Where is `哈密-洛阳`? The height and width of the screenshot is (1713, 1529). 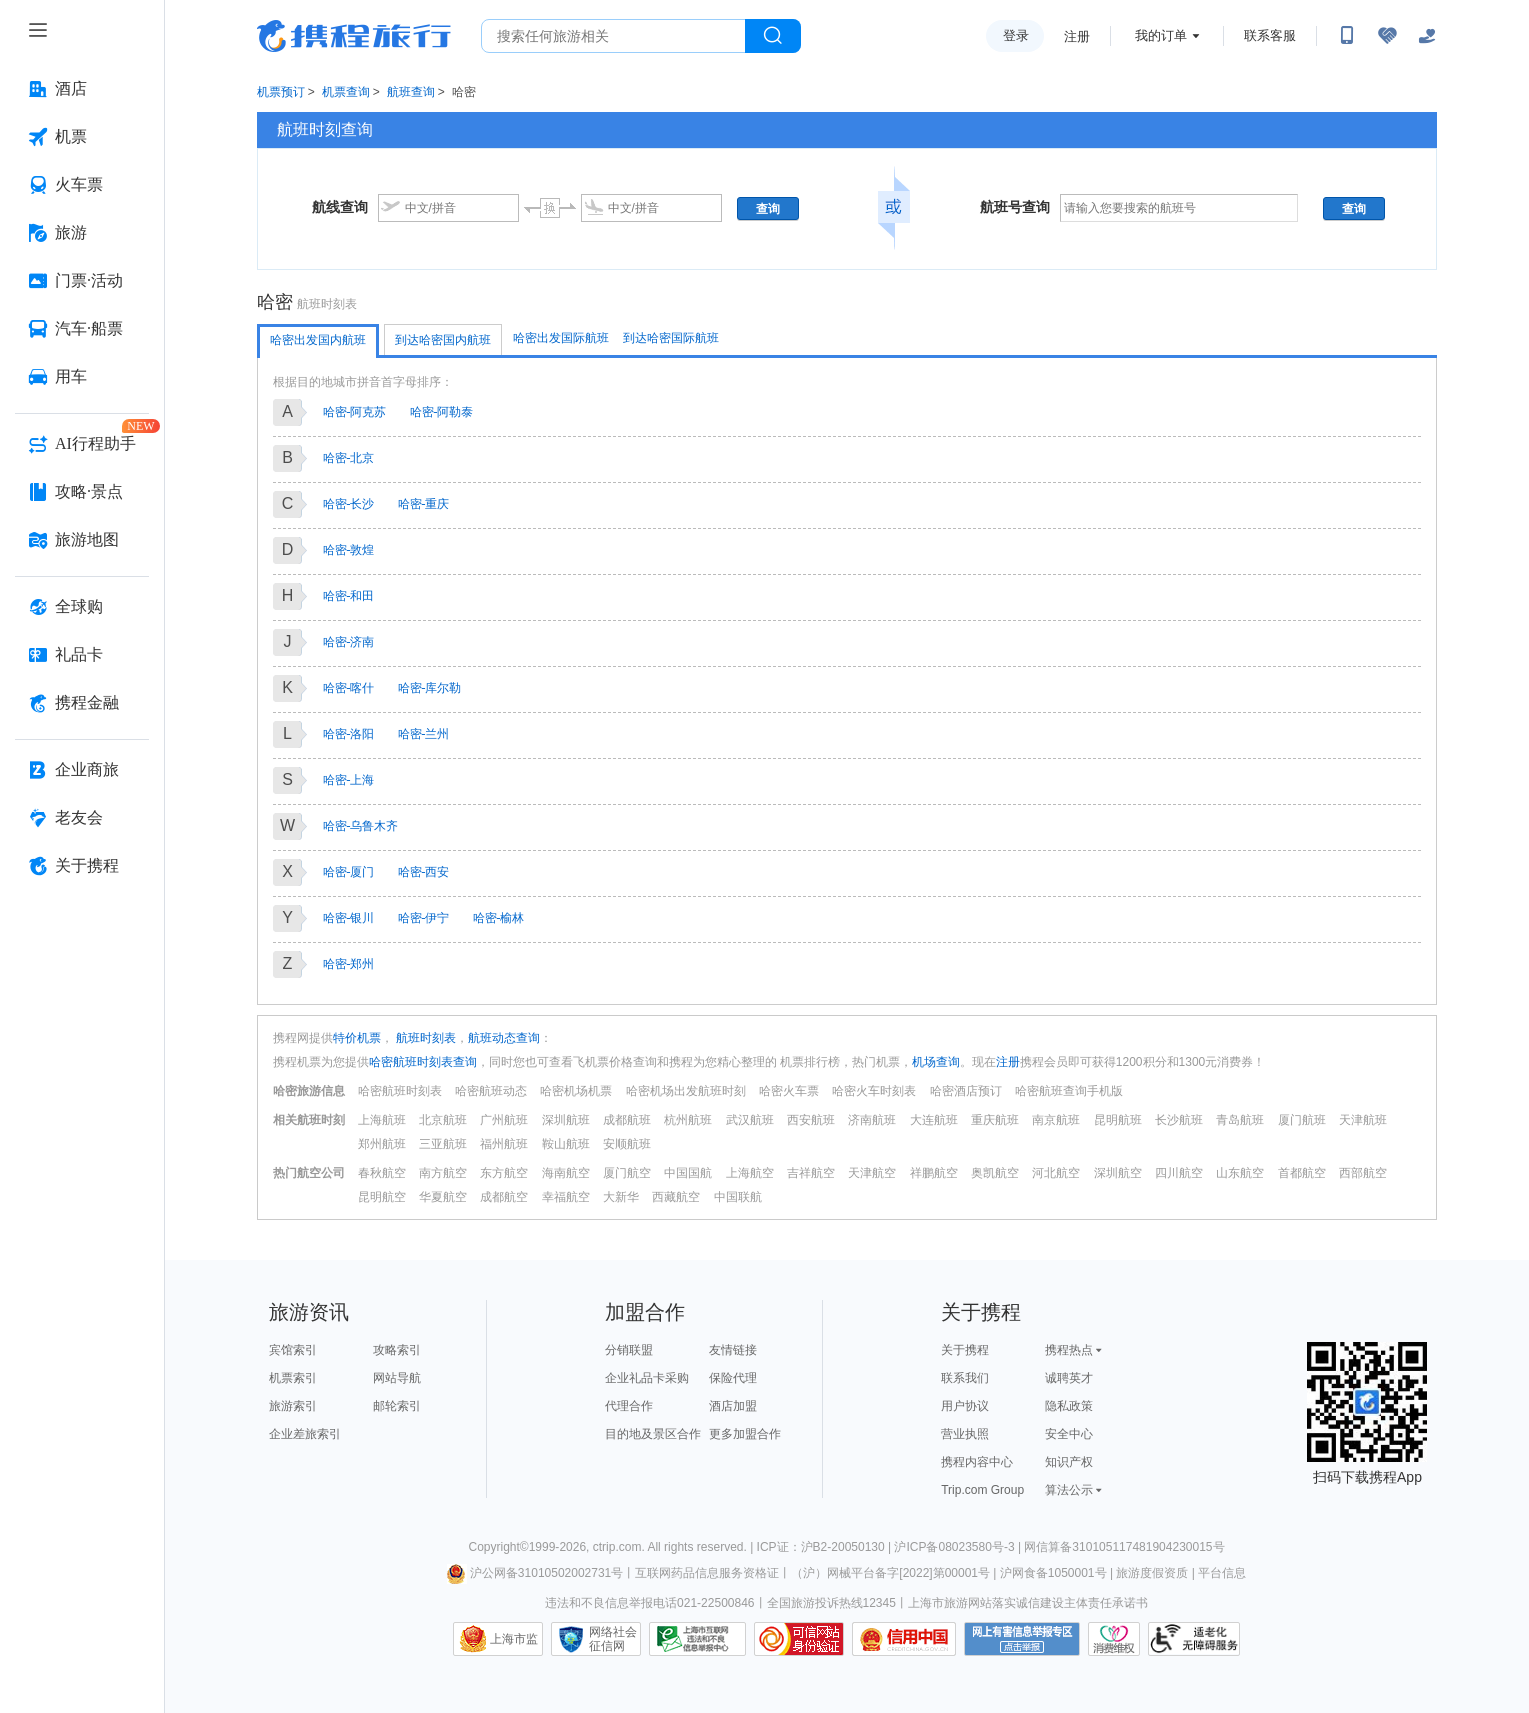
哈密-洛阳 is located at coordinates (349, 734).